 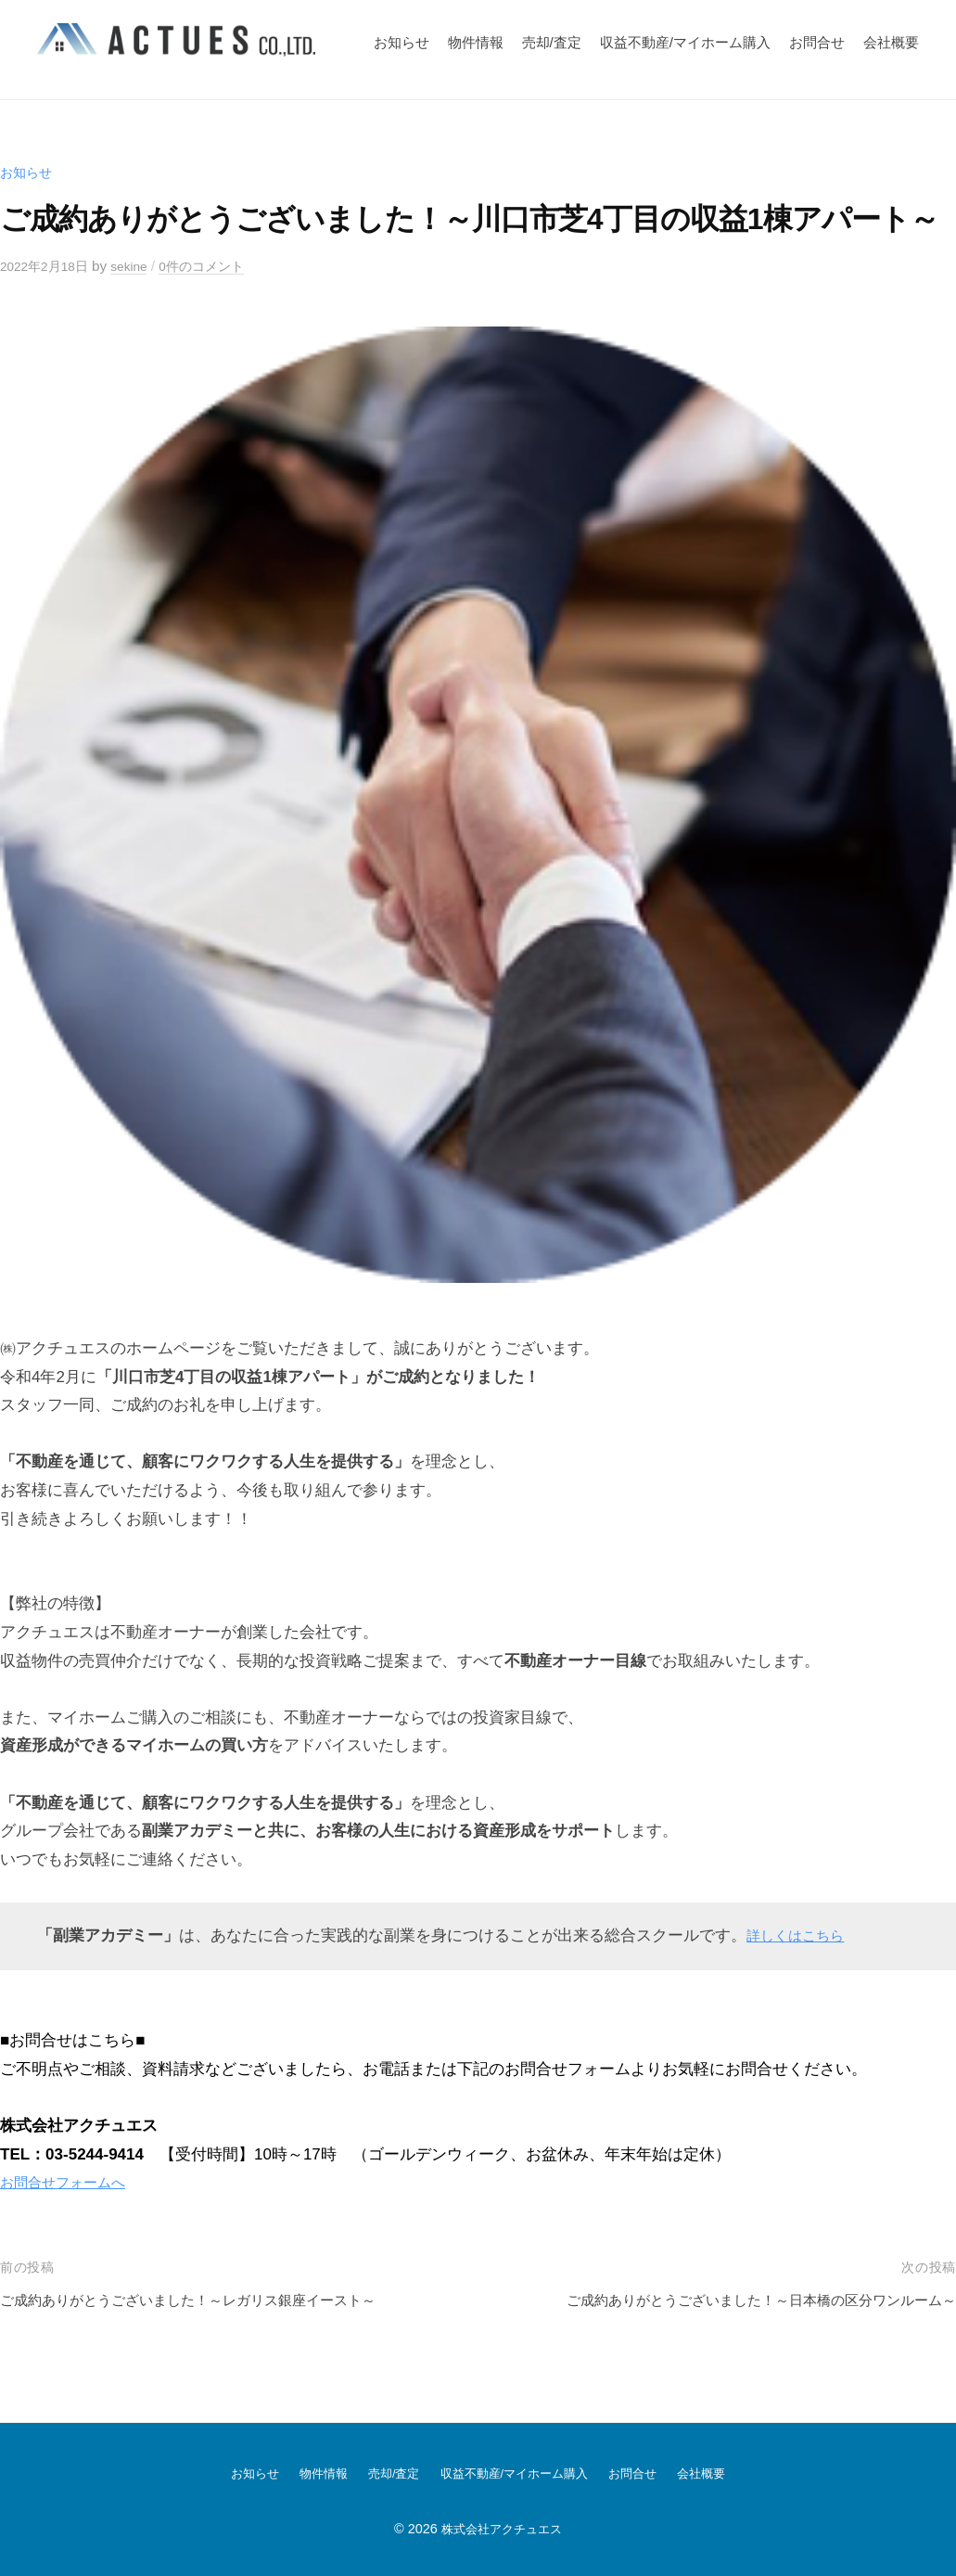 What do you see at coordinates (685, 42) in the screenshot?
I see `収益不動産/マイホーム購入` at bounding box center [685, 42].